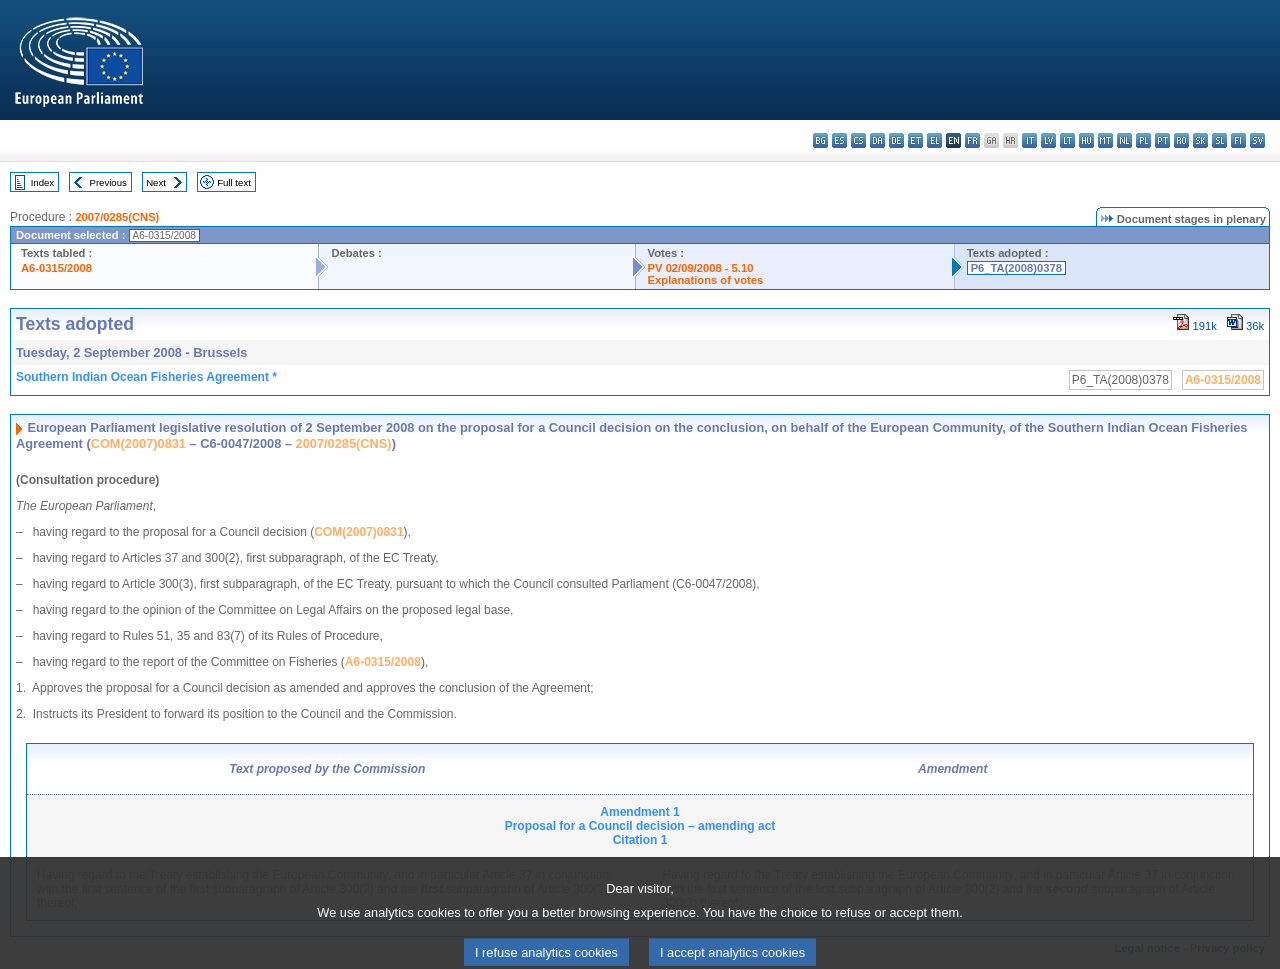  Describe the element at coordinates (1124, 140) in the screenshot. I see `nl - Nederlands` at that location.